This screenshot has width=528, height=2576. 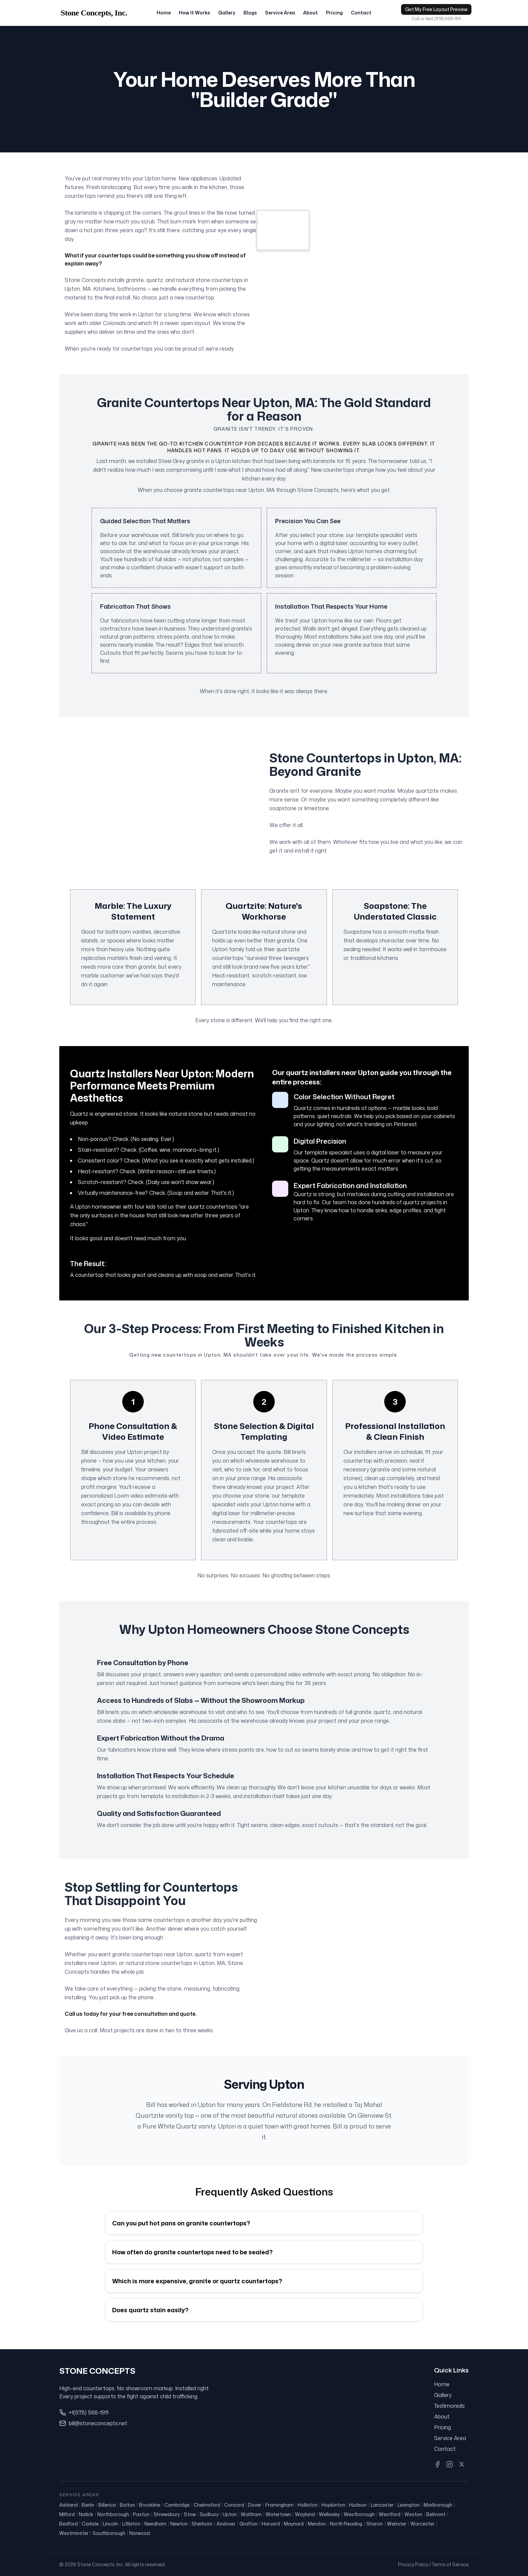 I want to click on +1(978) 568-1911, so click(x=88, y=2412).